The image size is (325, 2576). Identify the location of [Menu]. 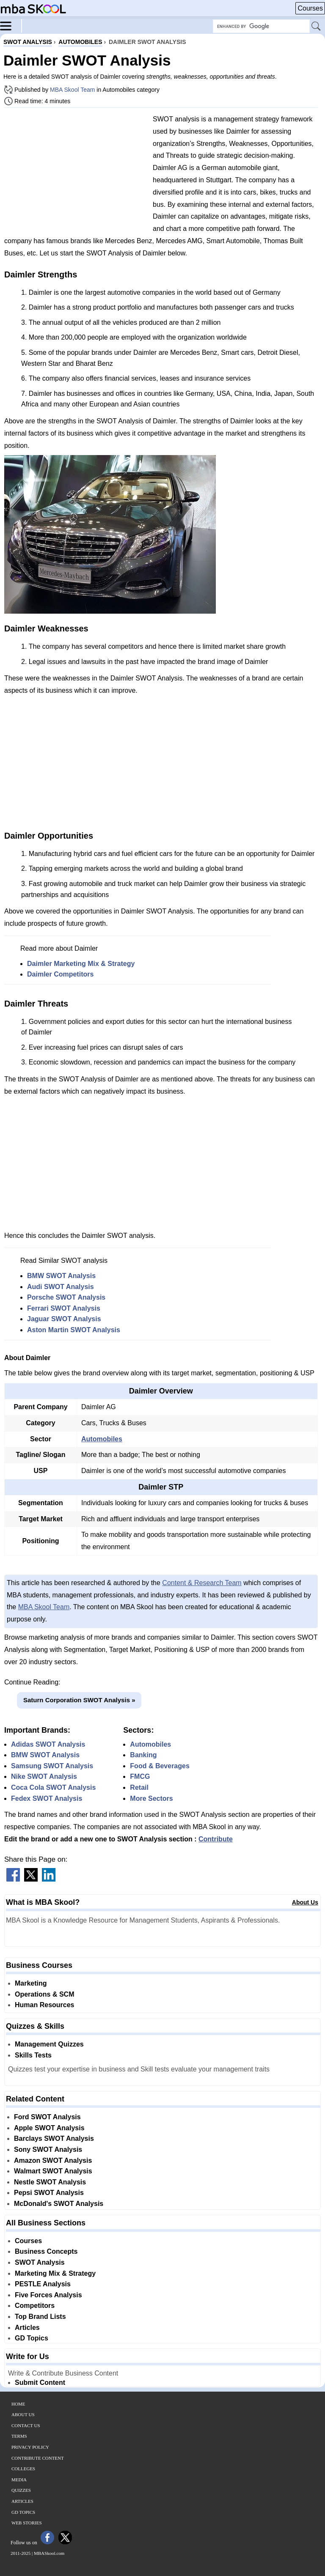
(11, 25).